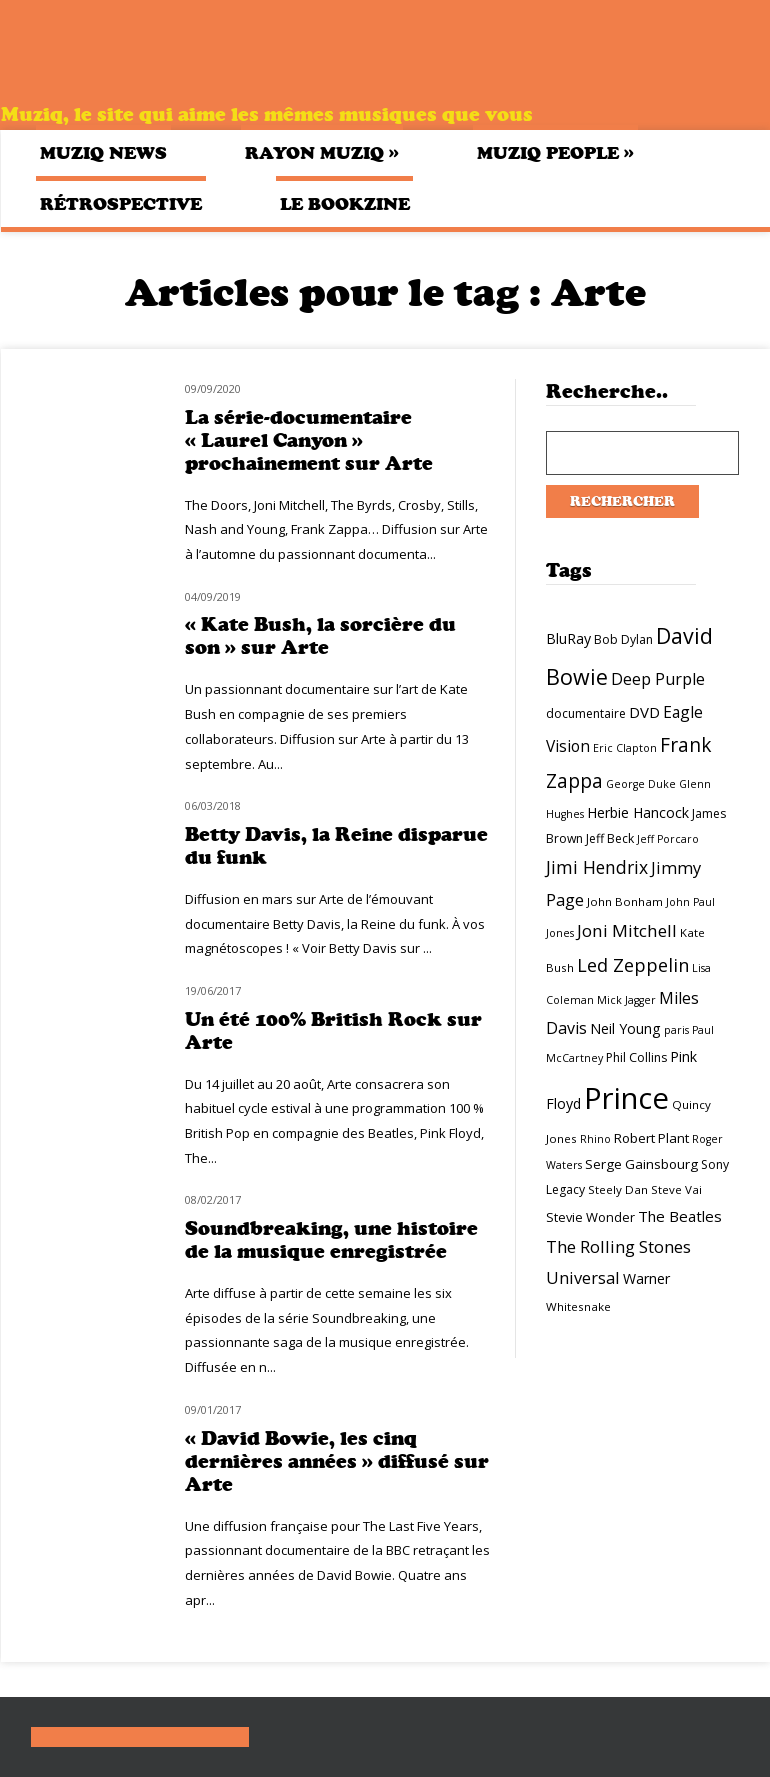 Image resolution: width=770 pixels, height=1777 pixels. Describe the element at coordinates (626, 1000) in the screenshot. I see `Mick Jagger` at that location.